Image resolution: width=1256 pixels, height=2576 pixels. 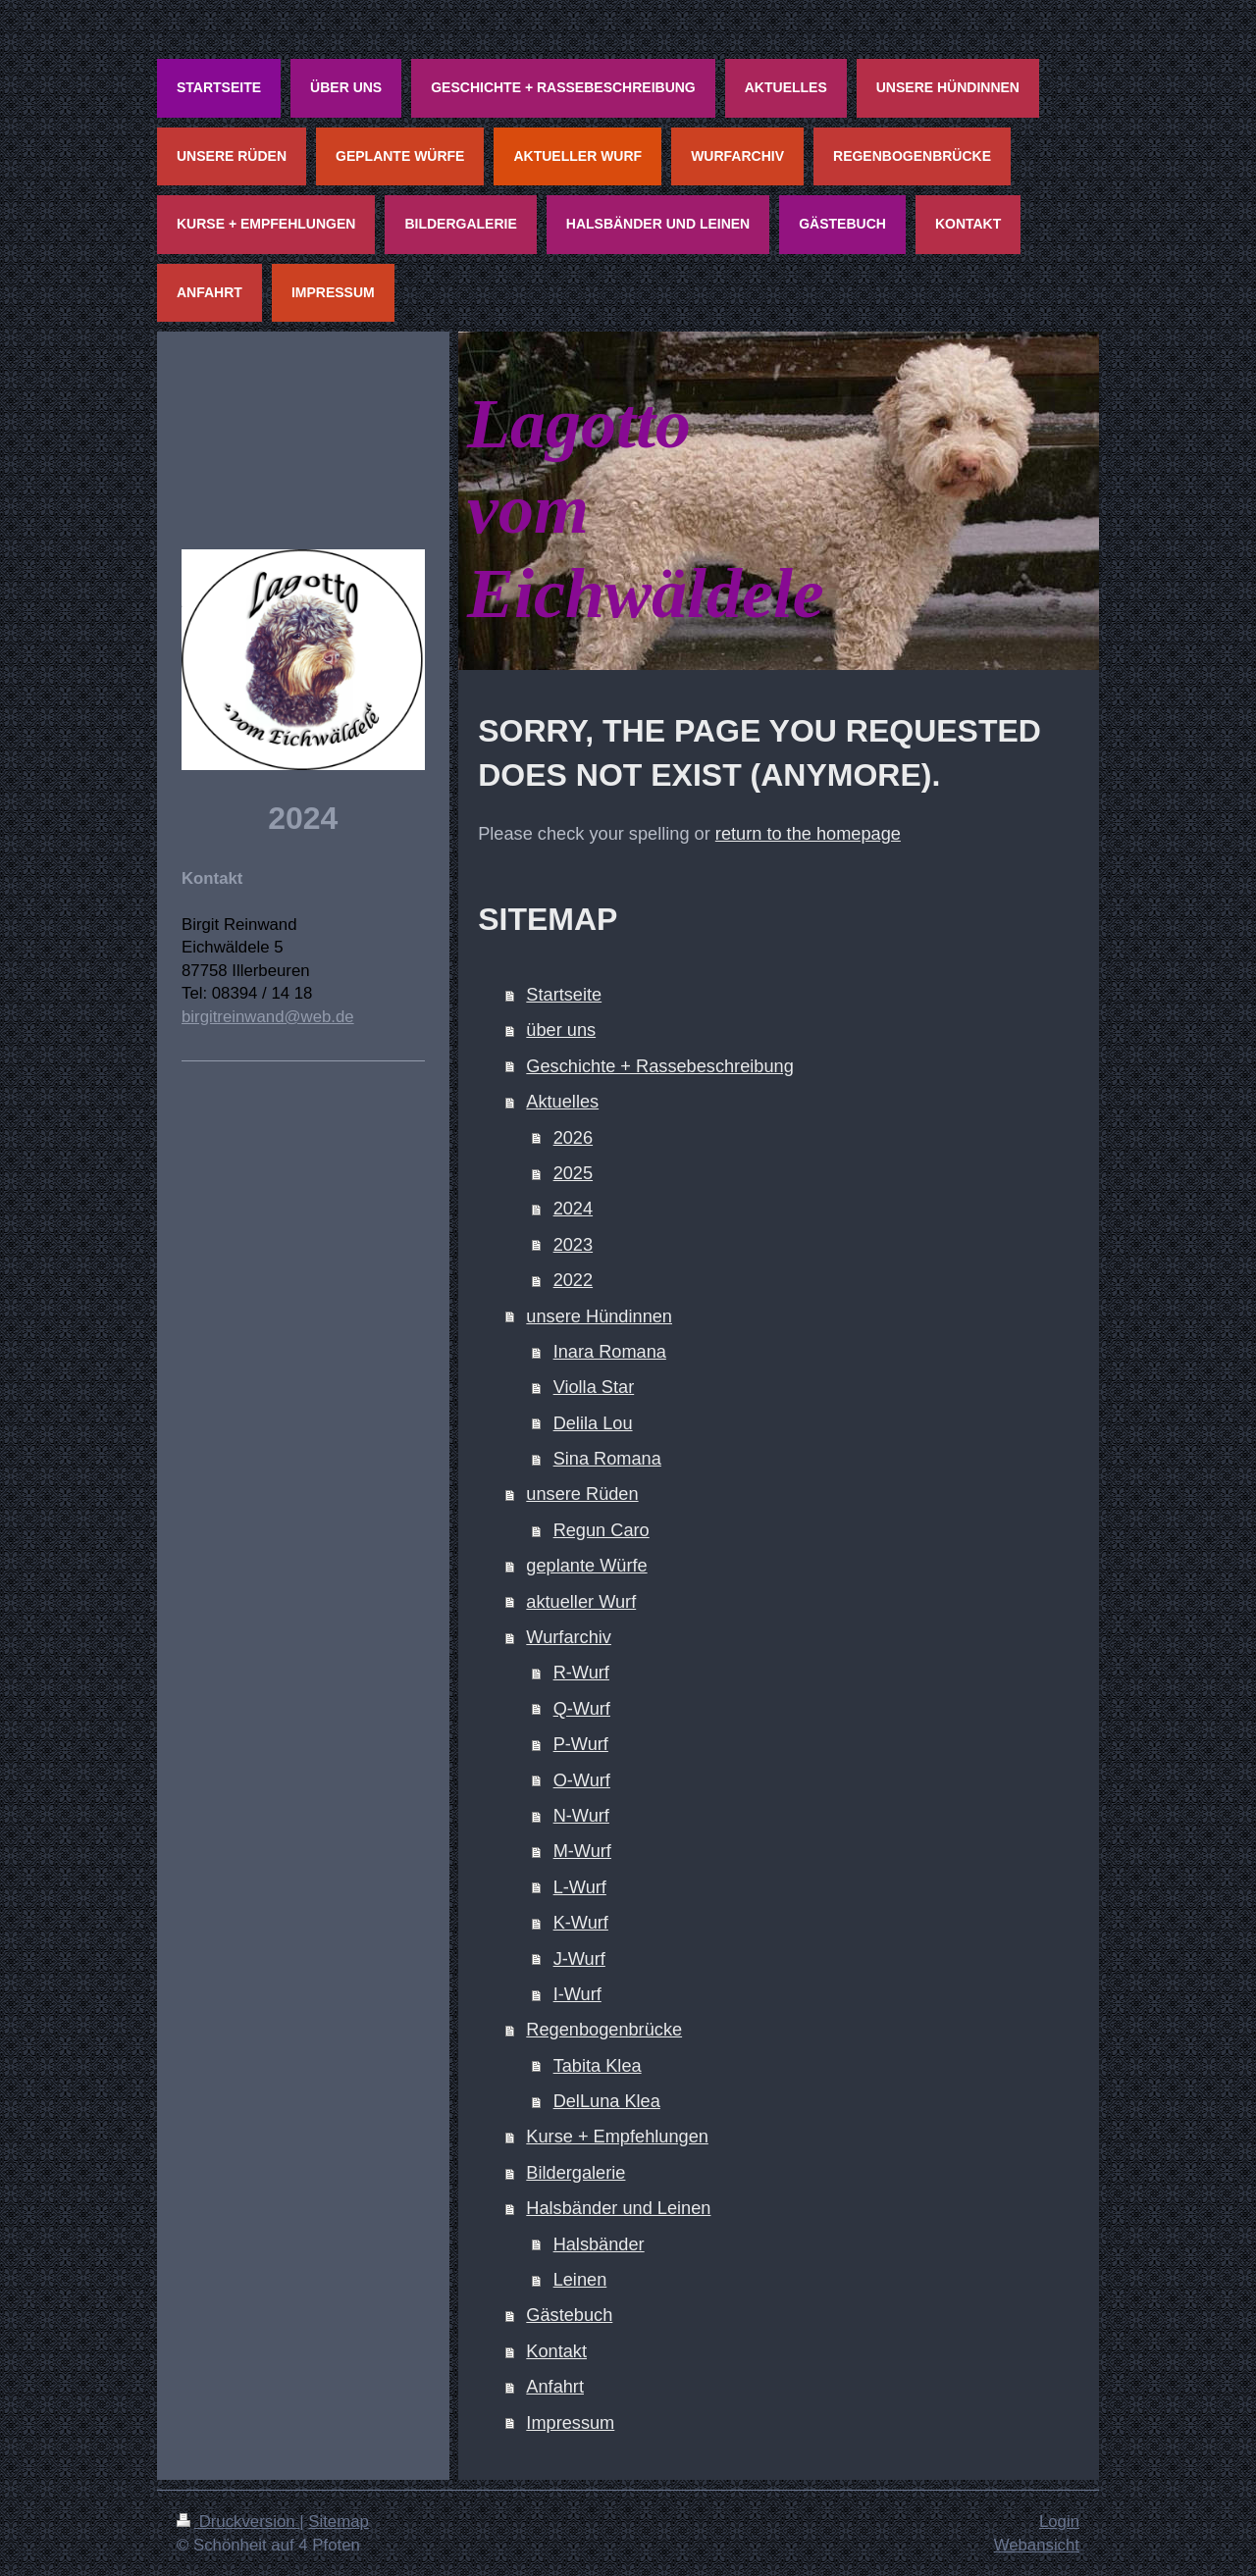 What do you see at coordinates (808, 834) in the screenshot?
I see `return to the homepage` at bounding box center [808, 834].